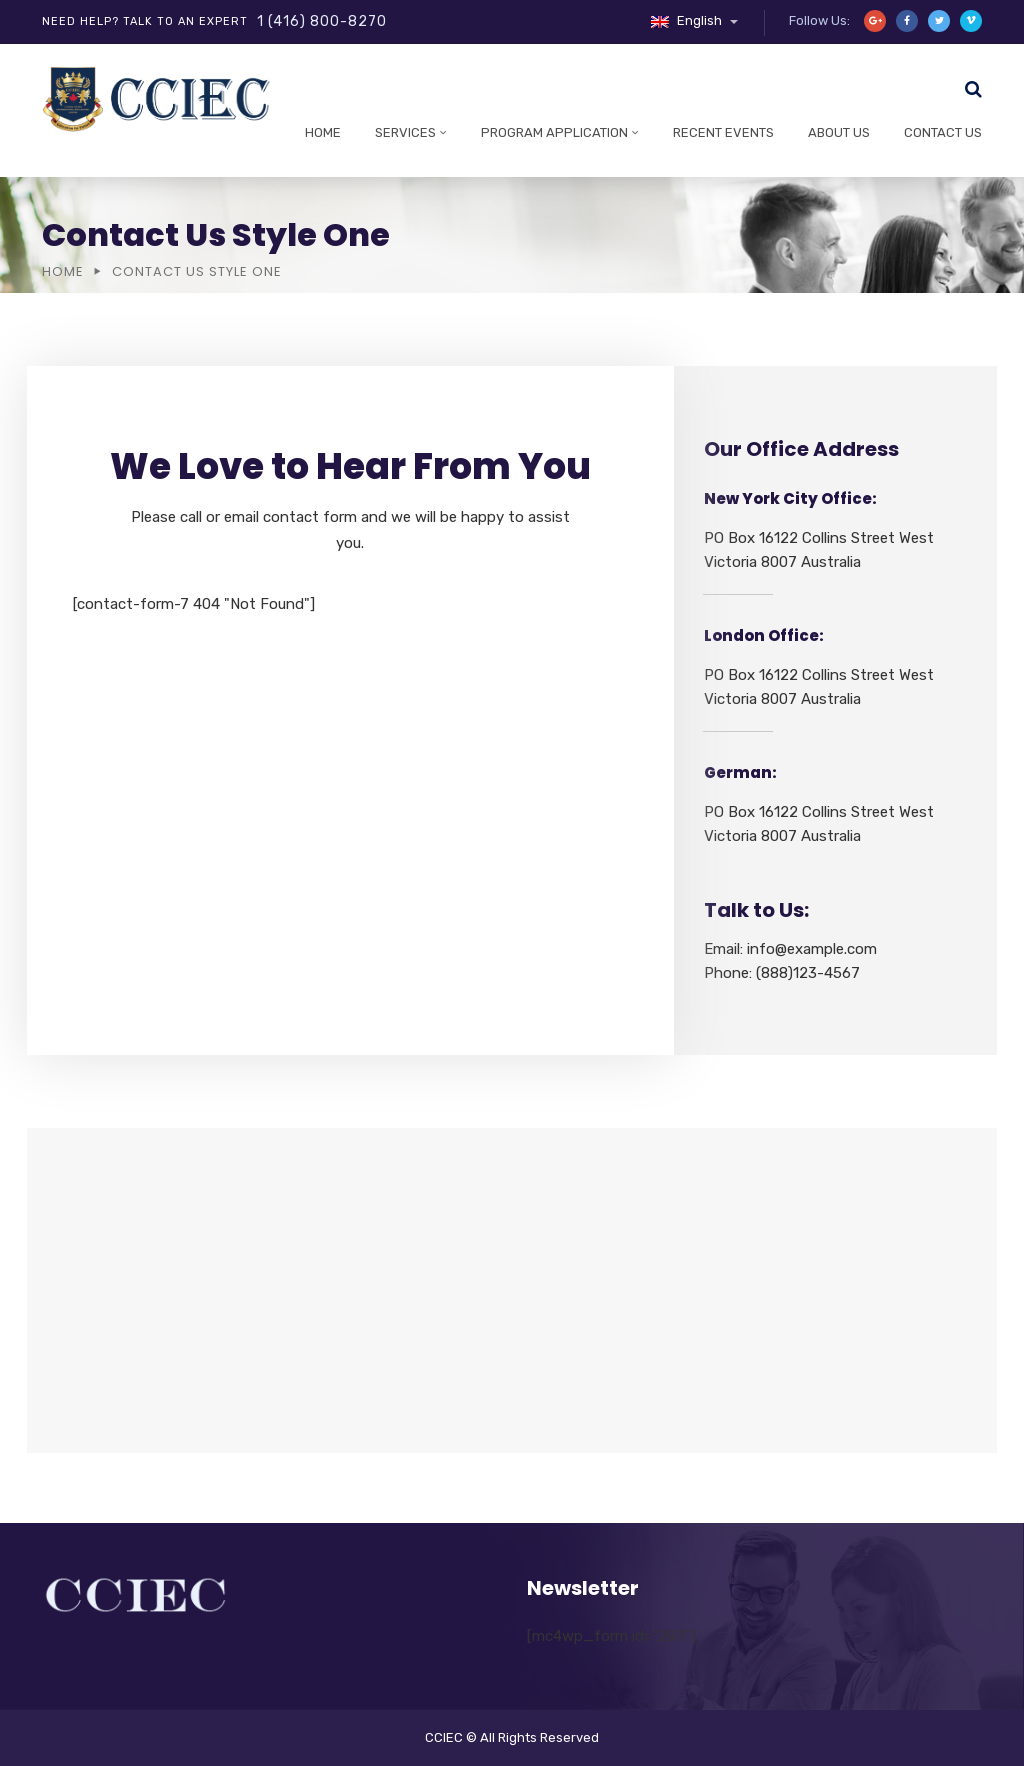 The image size is (1024, 1766). I want to click on Services, so click(405, 132).